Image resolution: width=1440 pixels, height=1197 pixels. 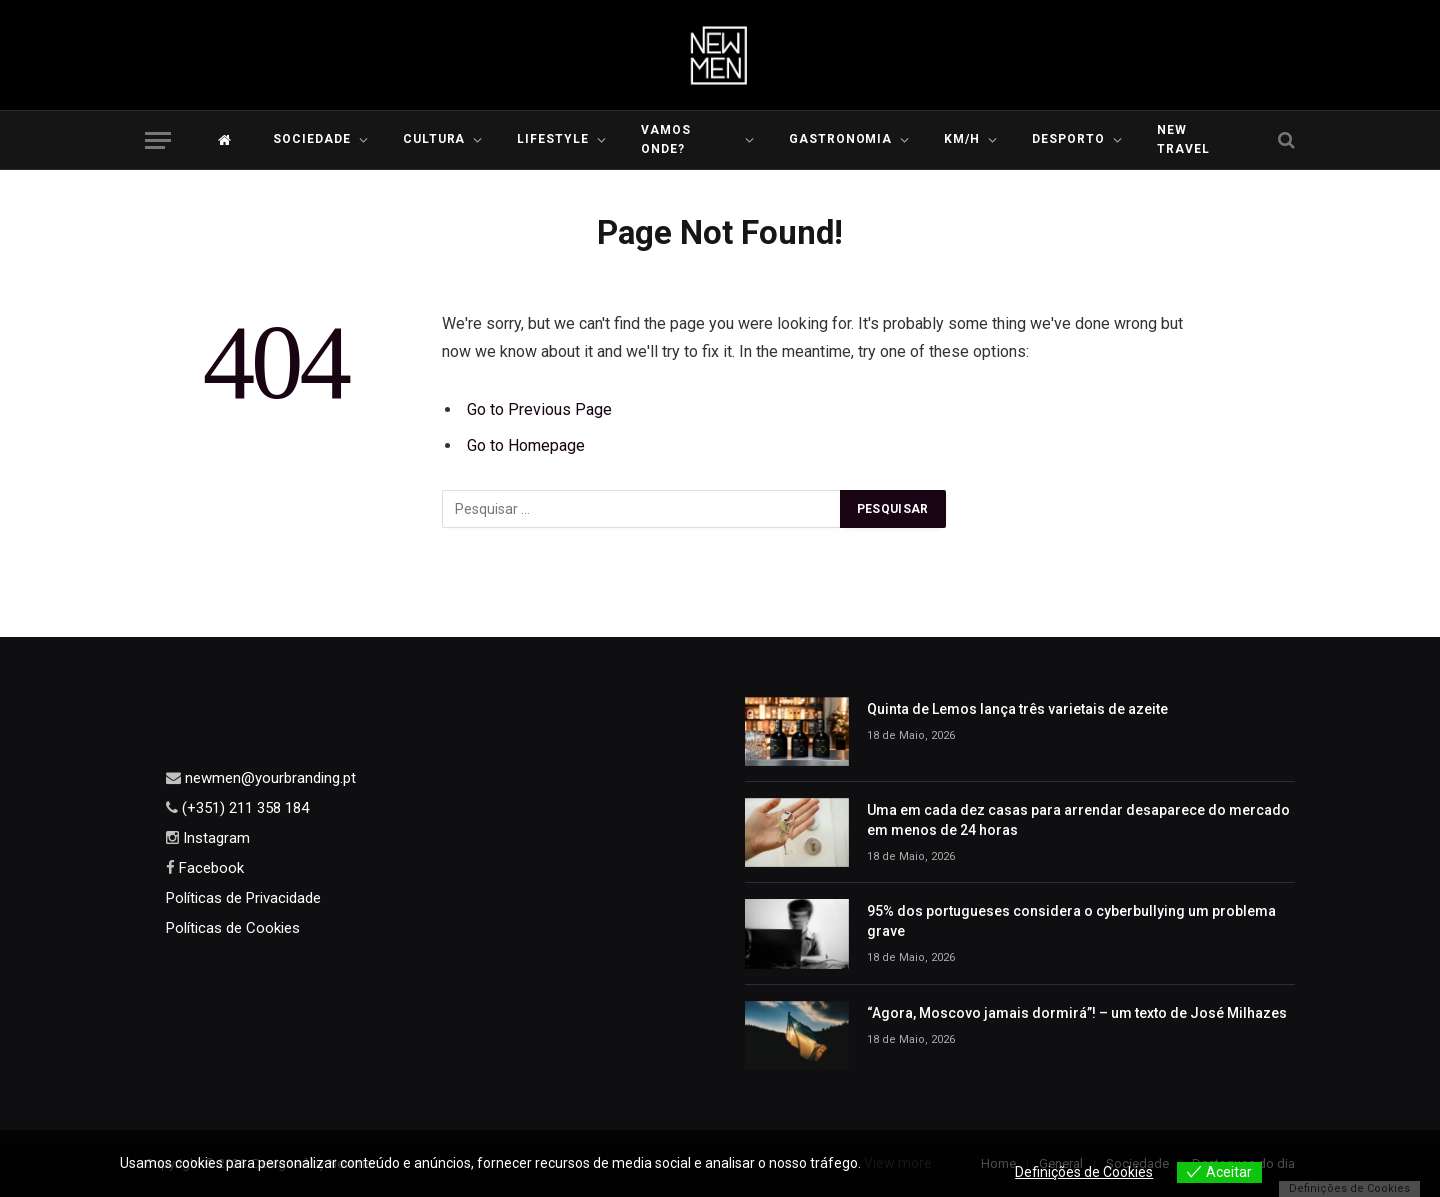 I want to click on Vamos Onde?, so click(x=666, y=139).